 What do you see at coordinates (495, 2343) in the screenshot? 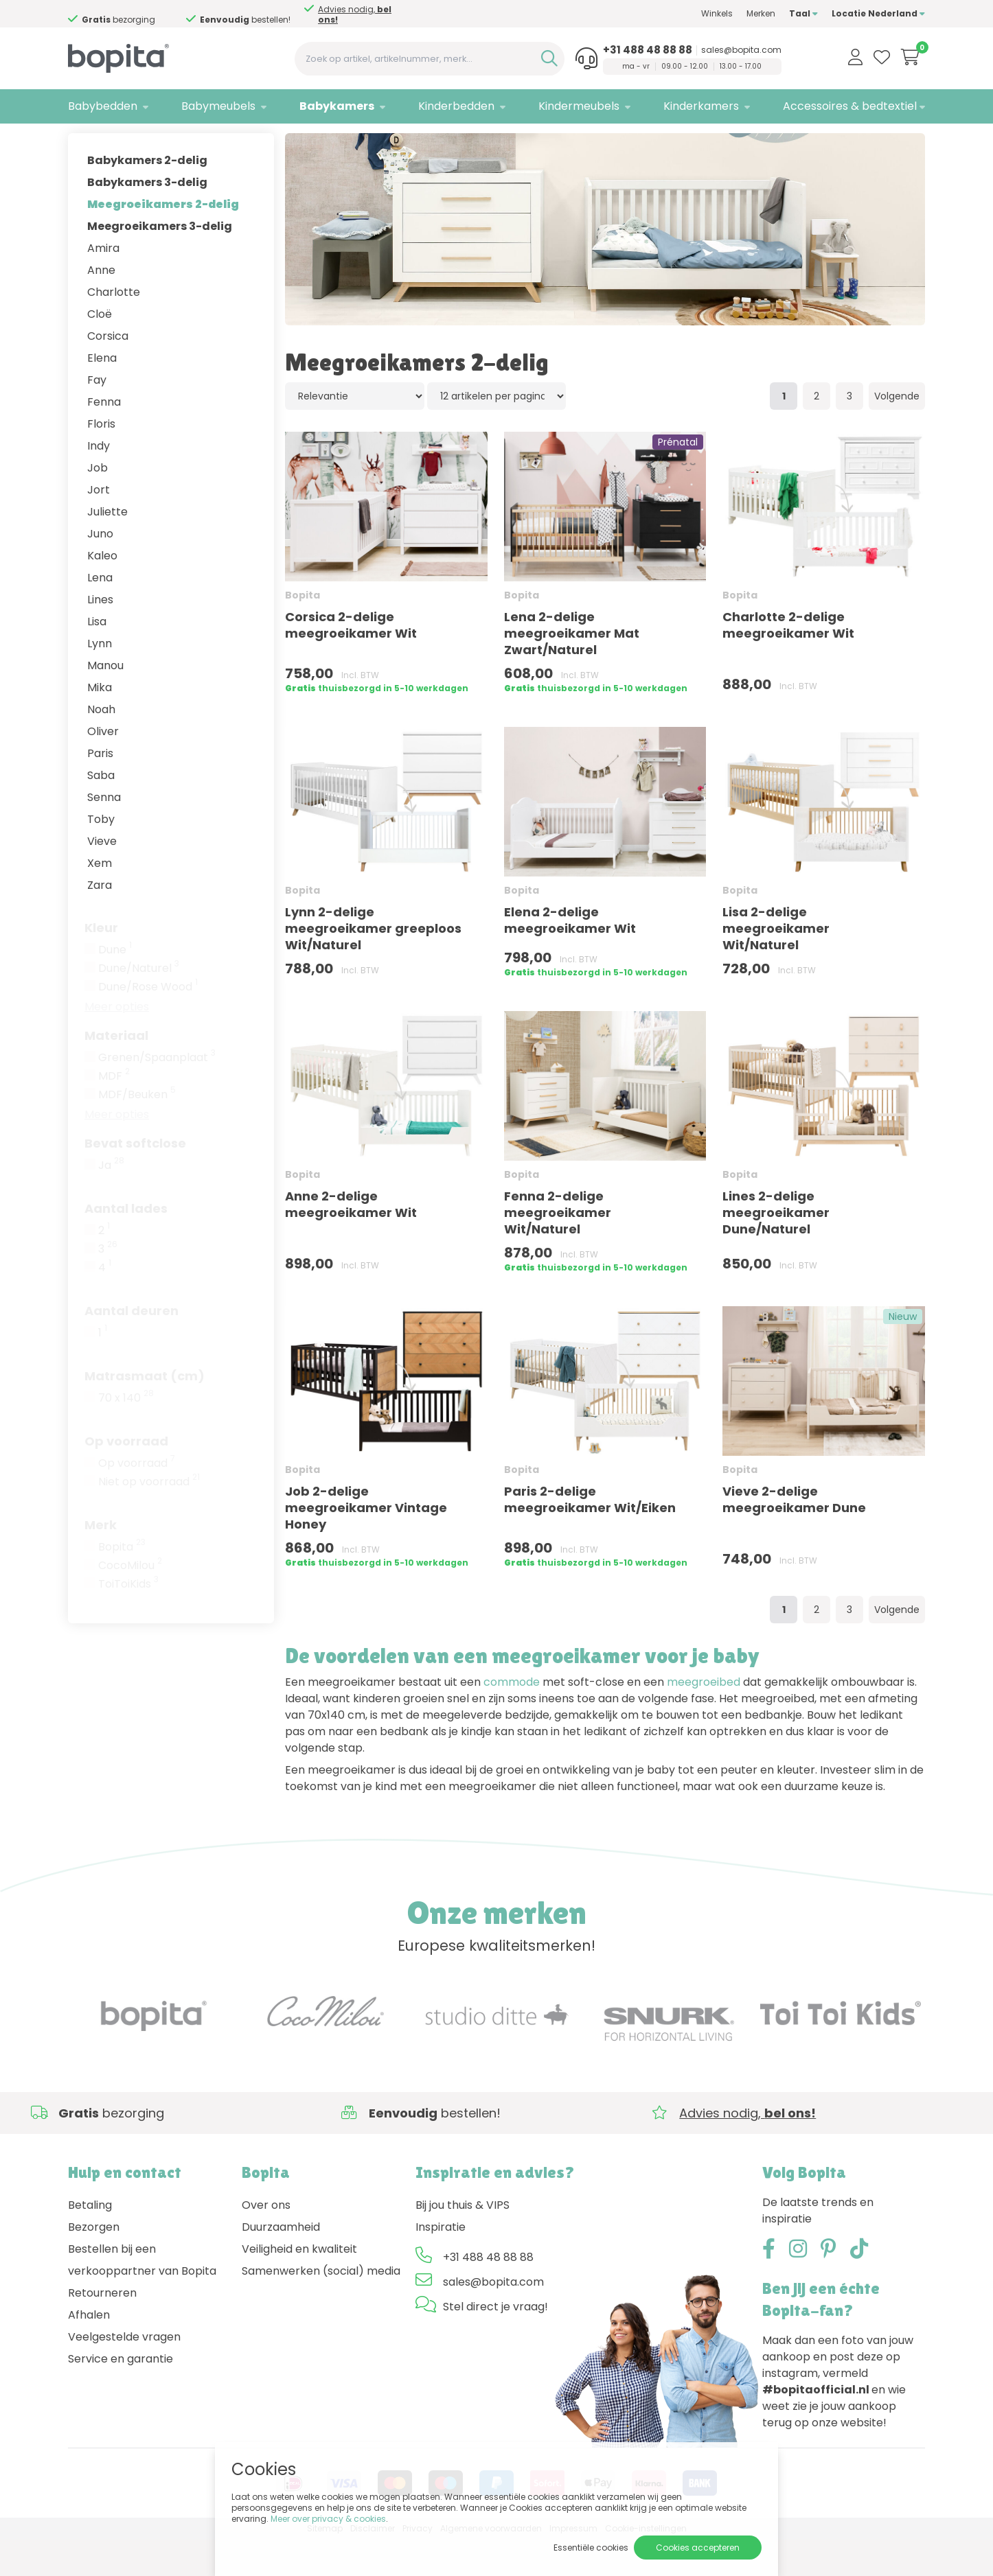
I see `Stel direct je vraag!` at bounding box center [495, 2343].